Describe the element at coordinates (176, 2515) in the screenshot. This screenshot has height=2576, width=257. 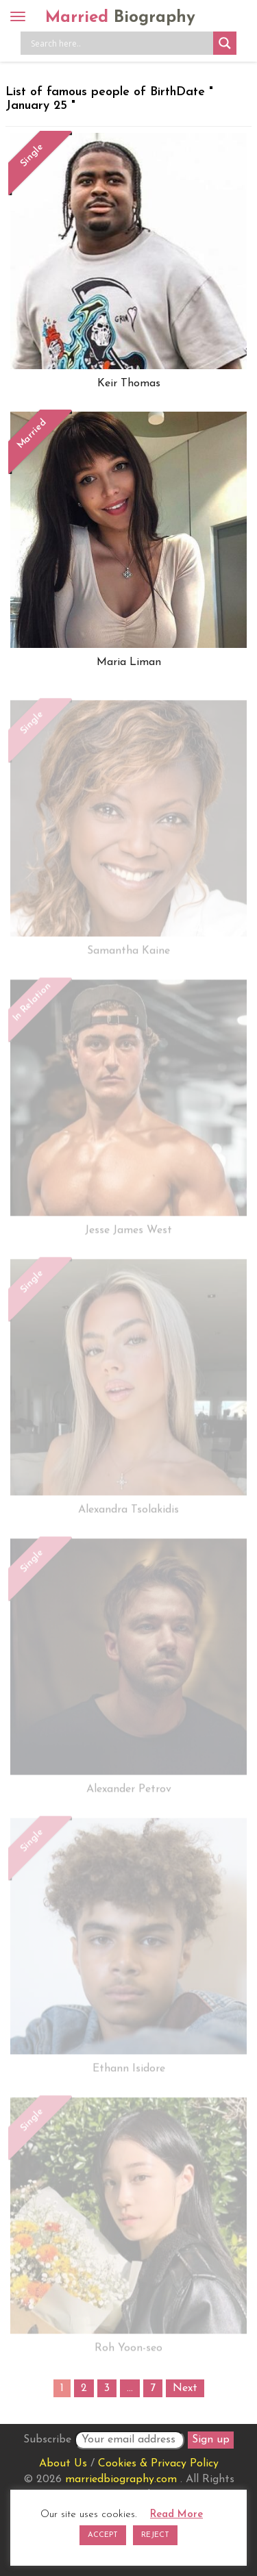
I see `Read More` at that location.